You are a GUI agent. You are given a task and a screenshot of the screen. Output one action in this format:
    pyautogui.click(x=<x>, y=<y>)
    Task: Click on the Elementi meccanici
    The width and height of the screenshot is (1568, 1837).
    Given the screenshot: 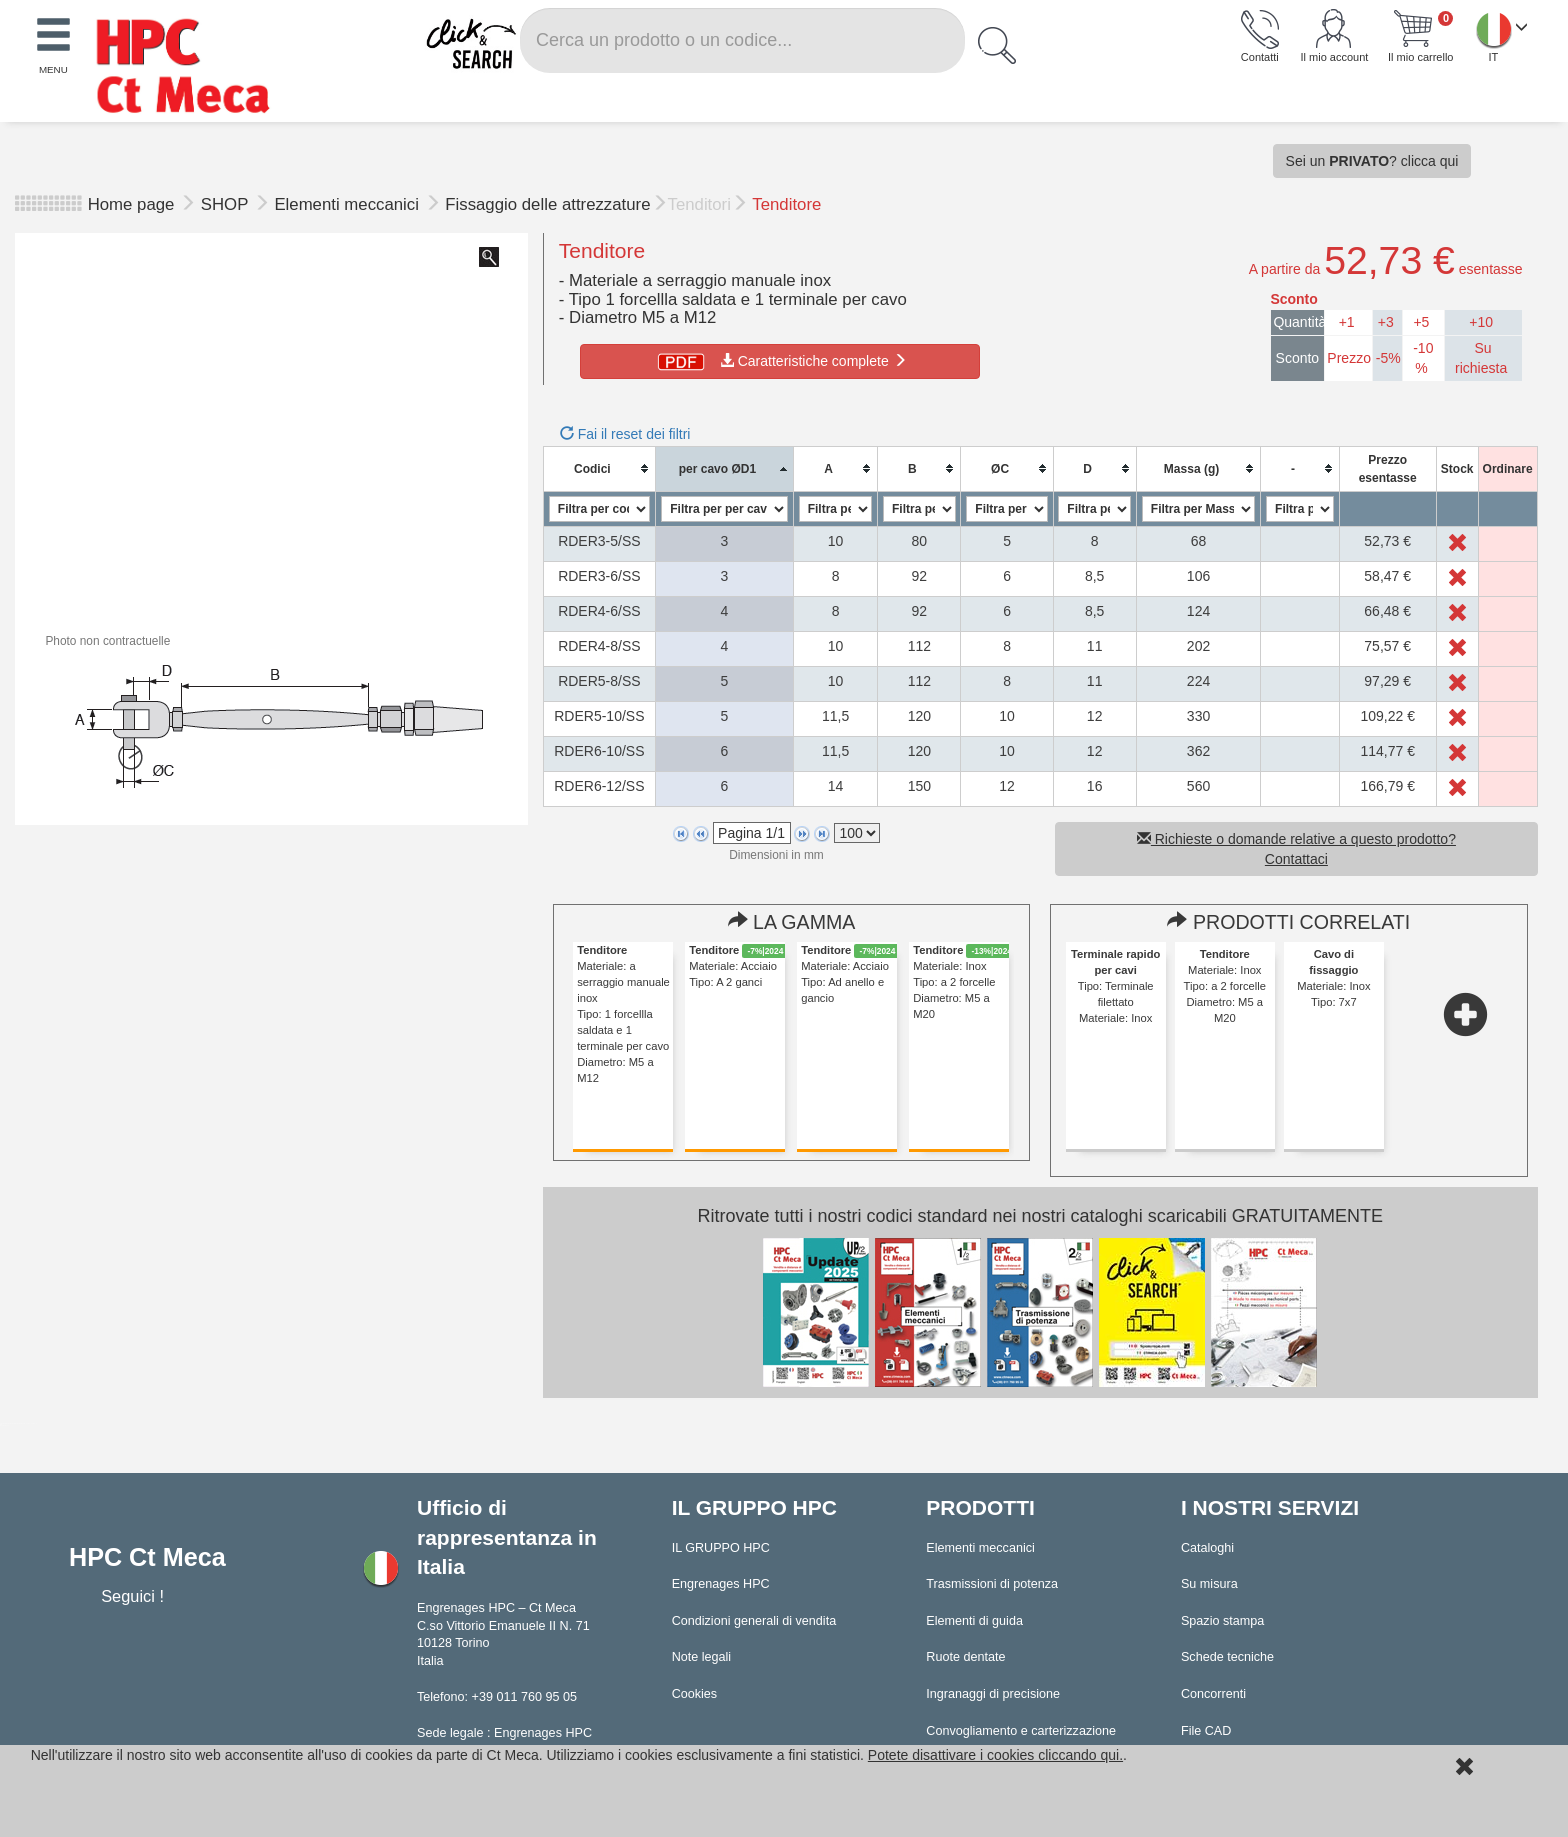 What is the action you would take?
    pyautogui.click(x=348, y=204)
    